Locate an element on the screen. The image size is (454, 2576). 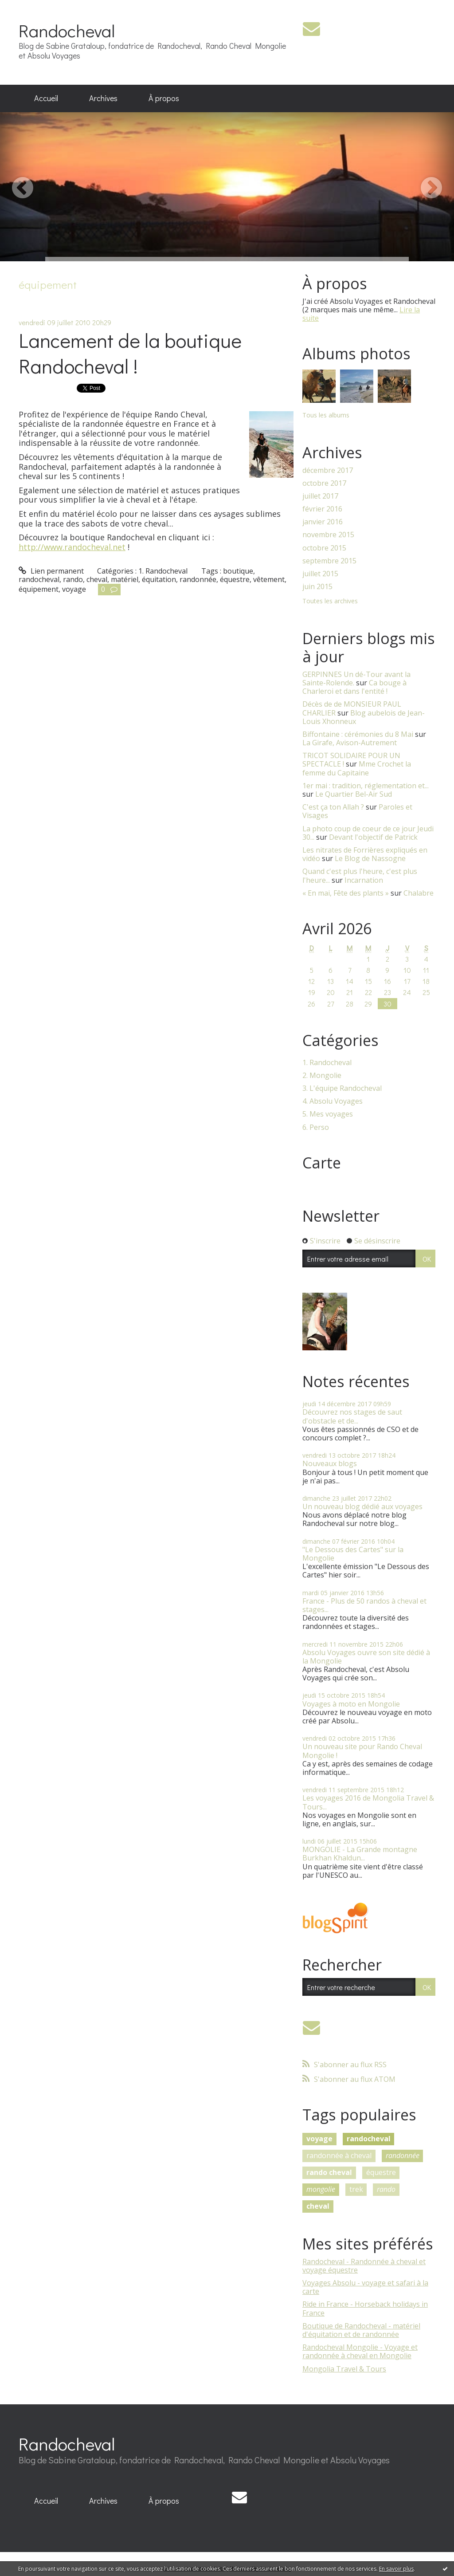
[menuitem] is located at coordinates (46, 98).